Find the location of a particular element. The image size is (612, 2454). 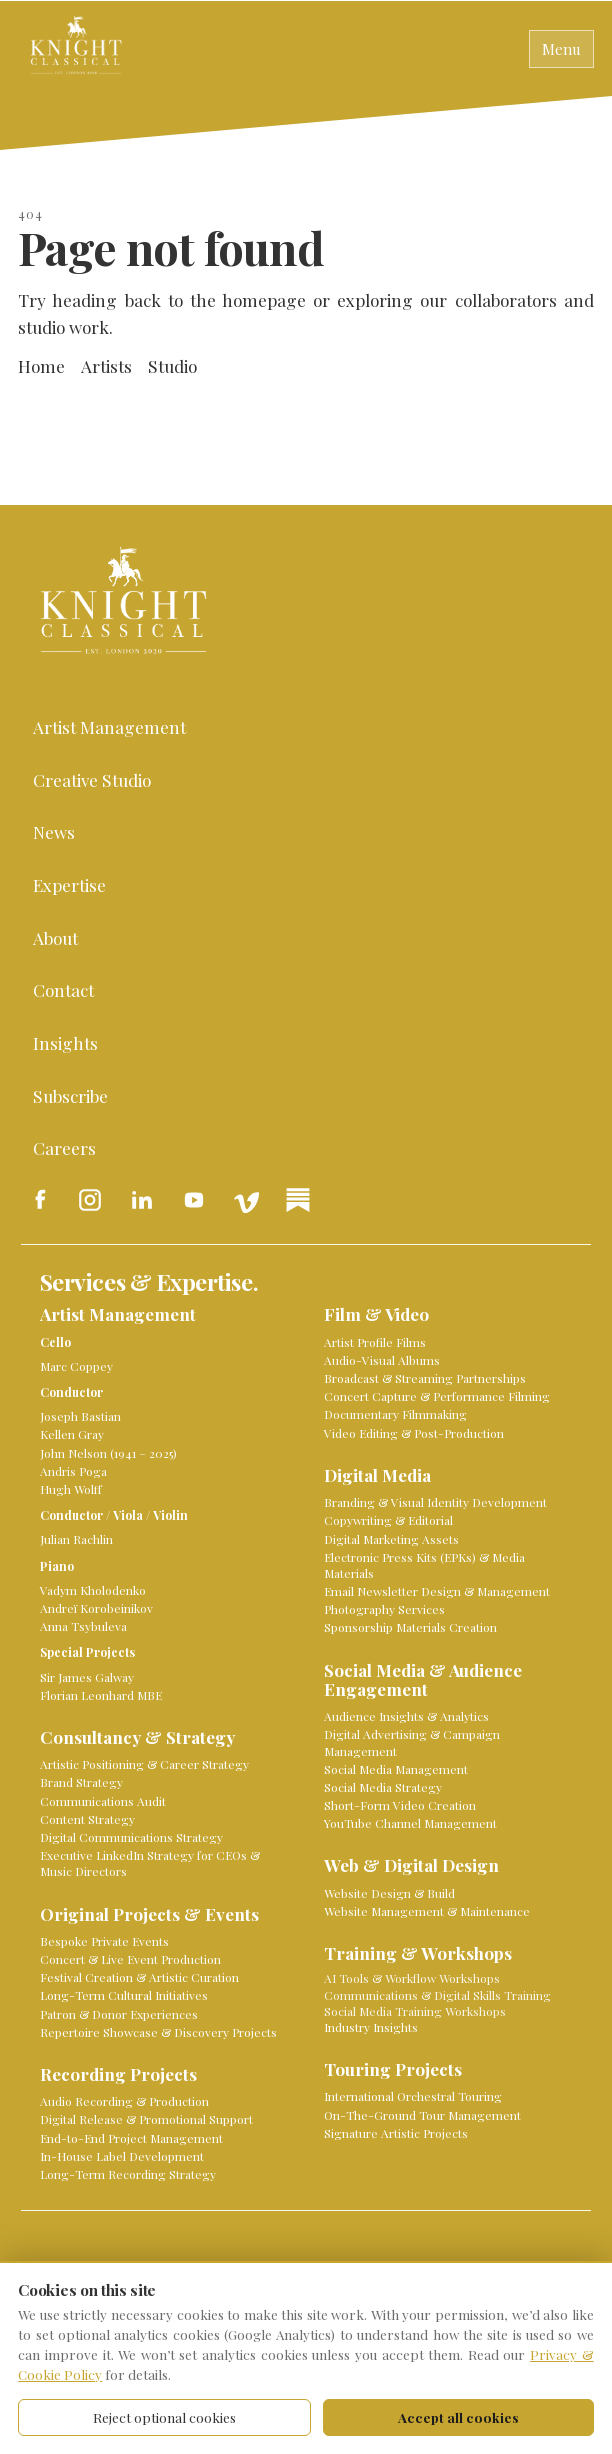

On-The-Ground Tour Management is located at coordinates (422, 2115).